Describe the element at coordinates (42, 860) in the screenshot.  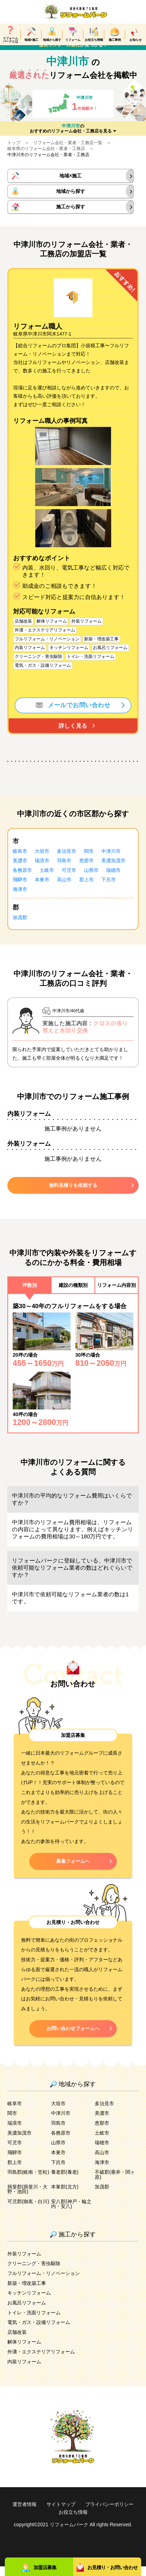
I see `大垣市` at that location.